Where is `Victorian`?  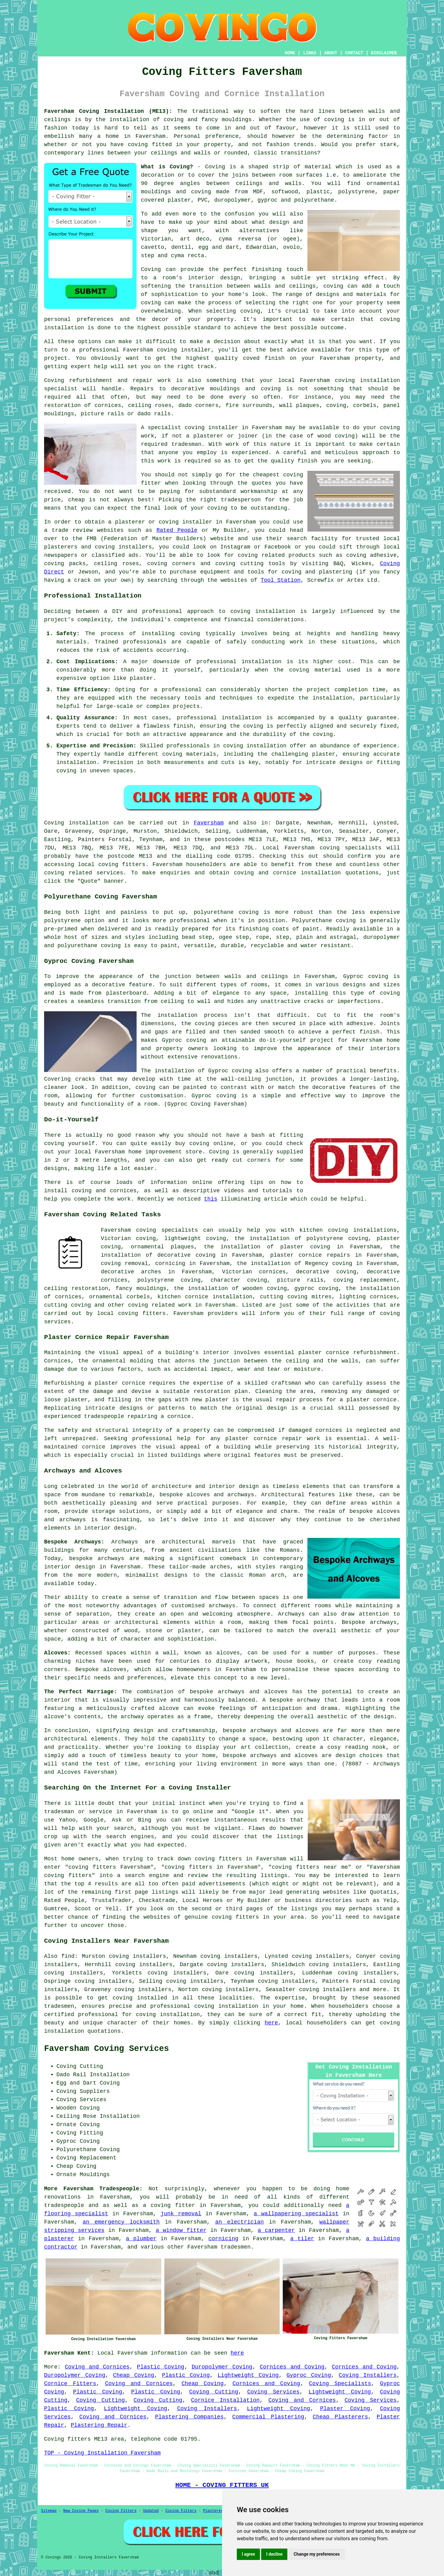 Victorian is located at coordinates (156, 239).